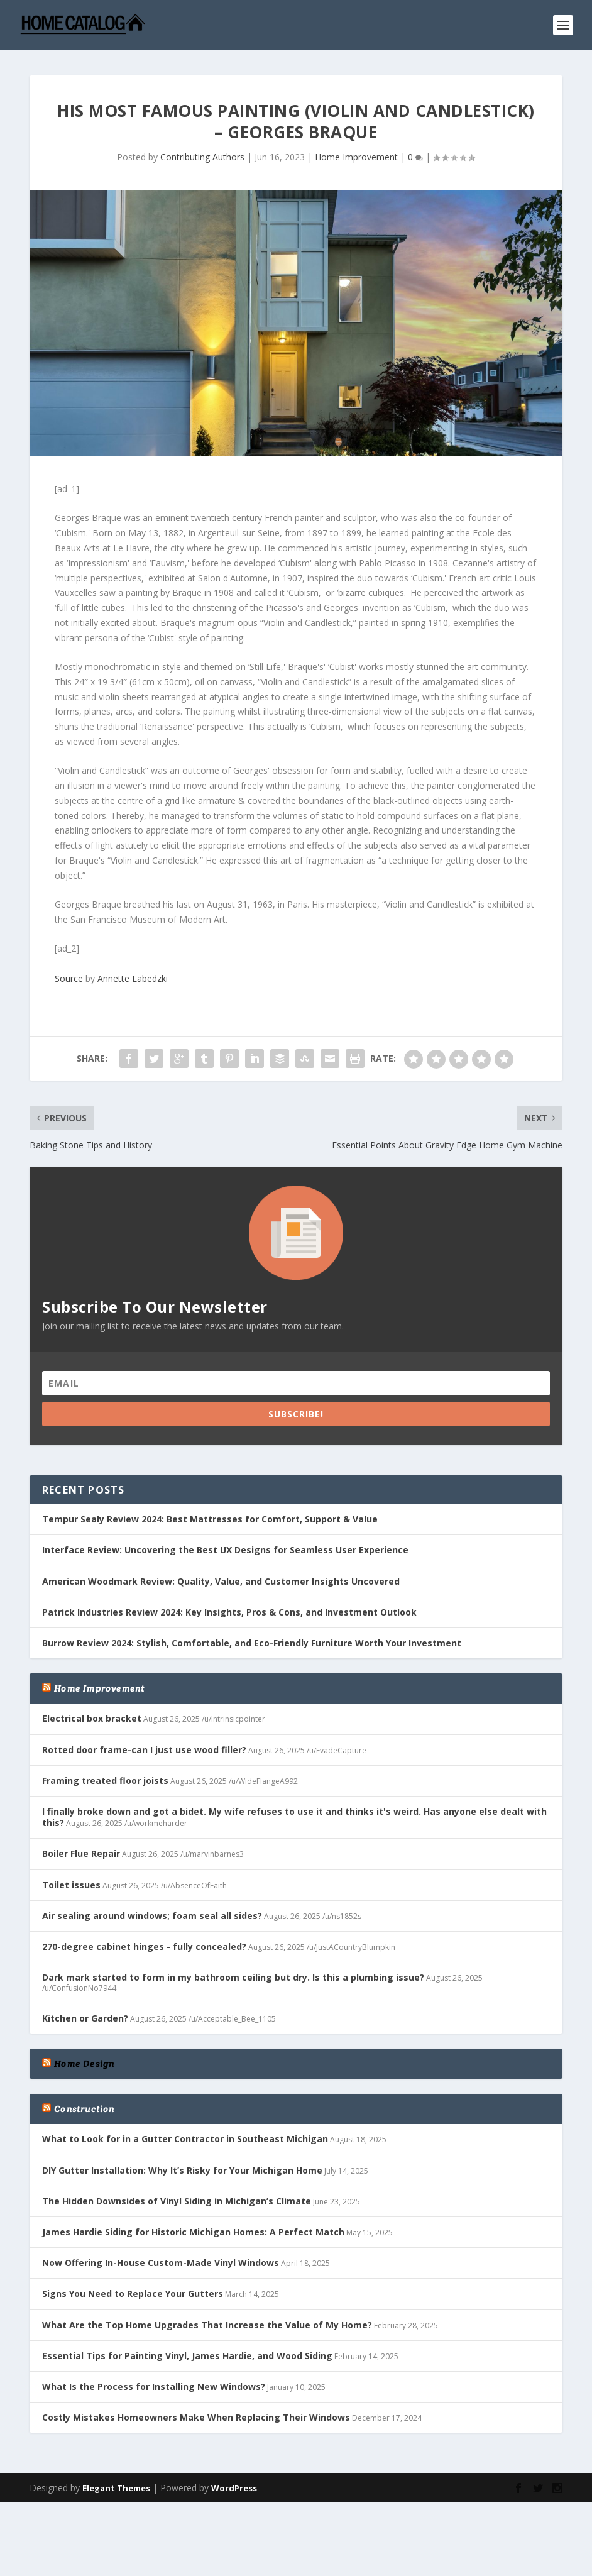 The width and height of the screenshot is (592, 2576). I want to click on Now Offering In-House Custom-Made Vinyl Windows, so click(160, 2263).